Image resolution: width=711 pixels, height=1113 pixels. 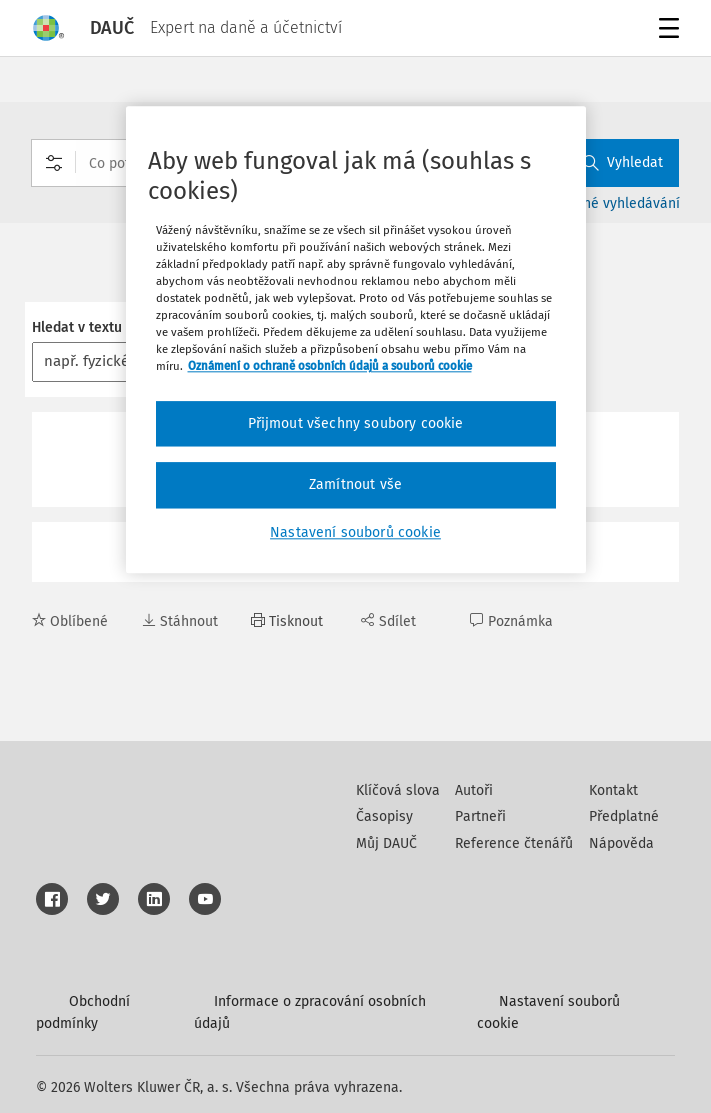 I want to click on Časopisy, so click(x=384, y=816).